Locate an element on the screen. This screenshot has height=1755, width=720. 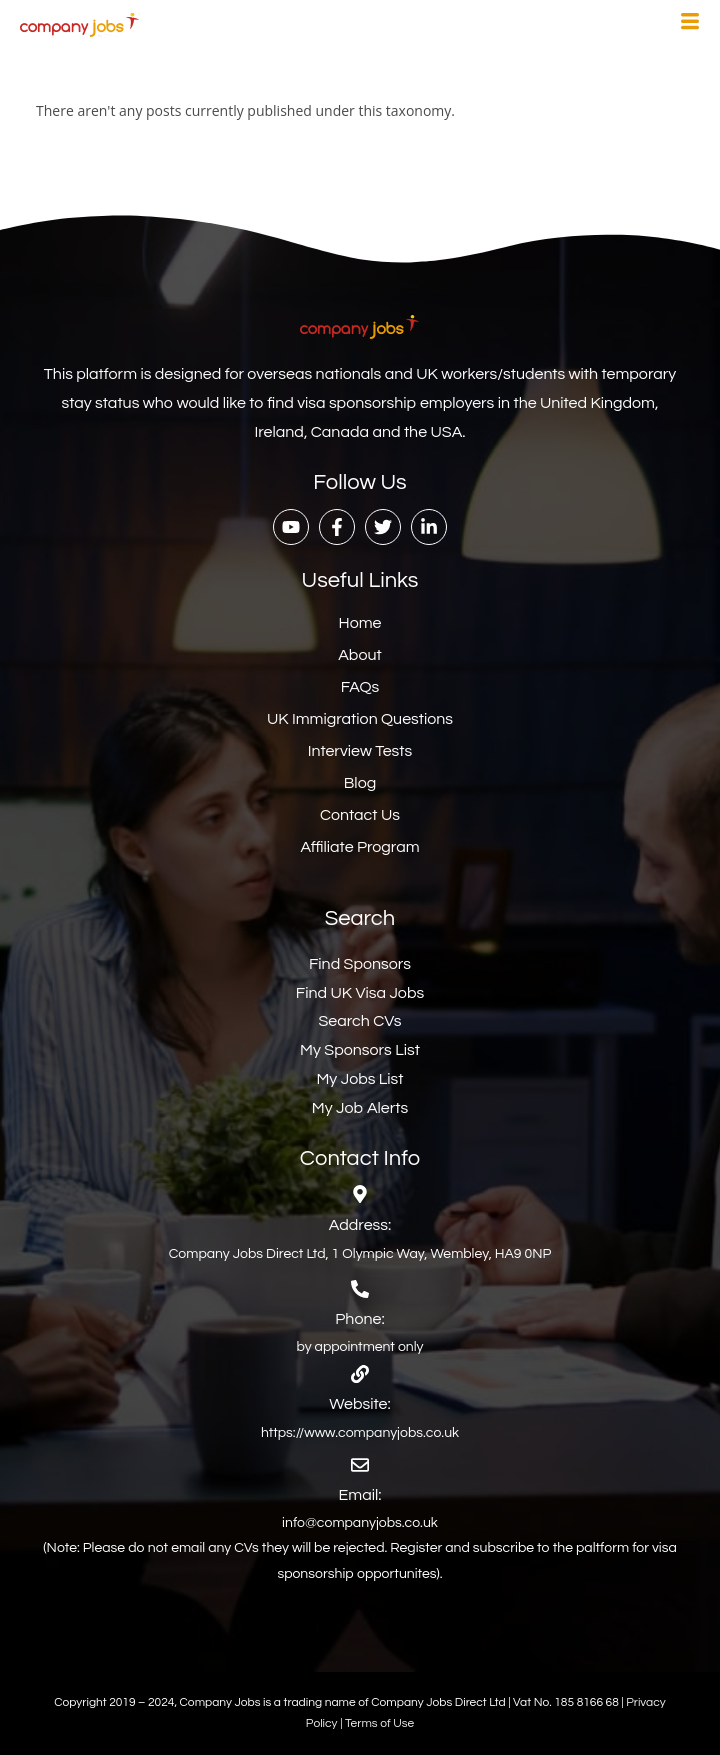
Website: is located at coordinates (359, 1404).